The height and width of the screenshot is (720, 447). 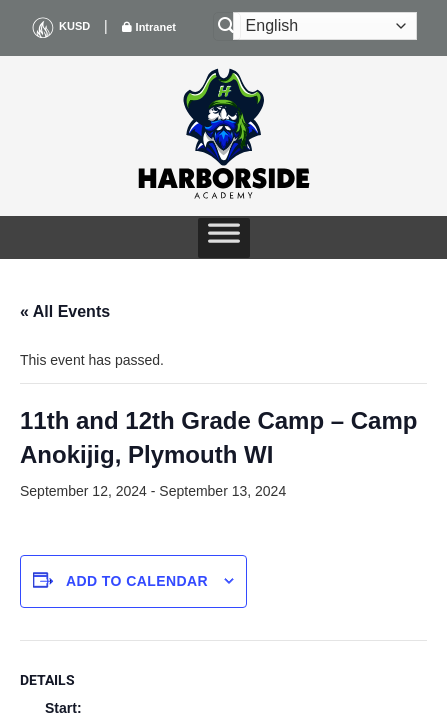 What do you see at coordinates (224, 238) in the screenshot?
I see `[Toggle Menu]` at bounding box center [224, 238].